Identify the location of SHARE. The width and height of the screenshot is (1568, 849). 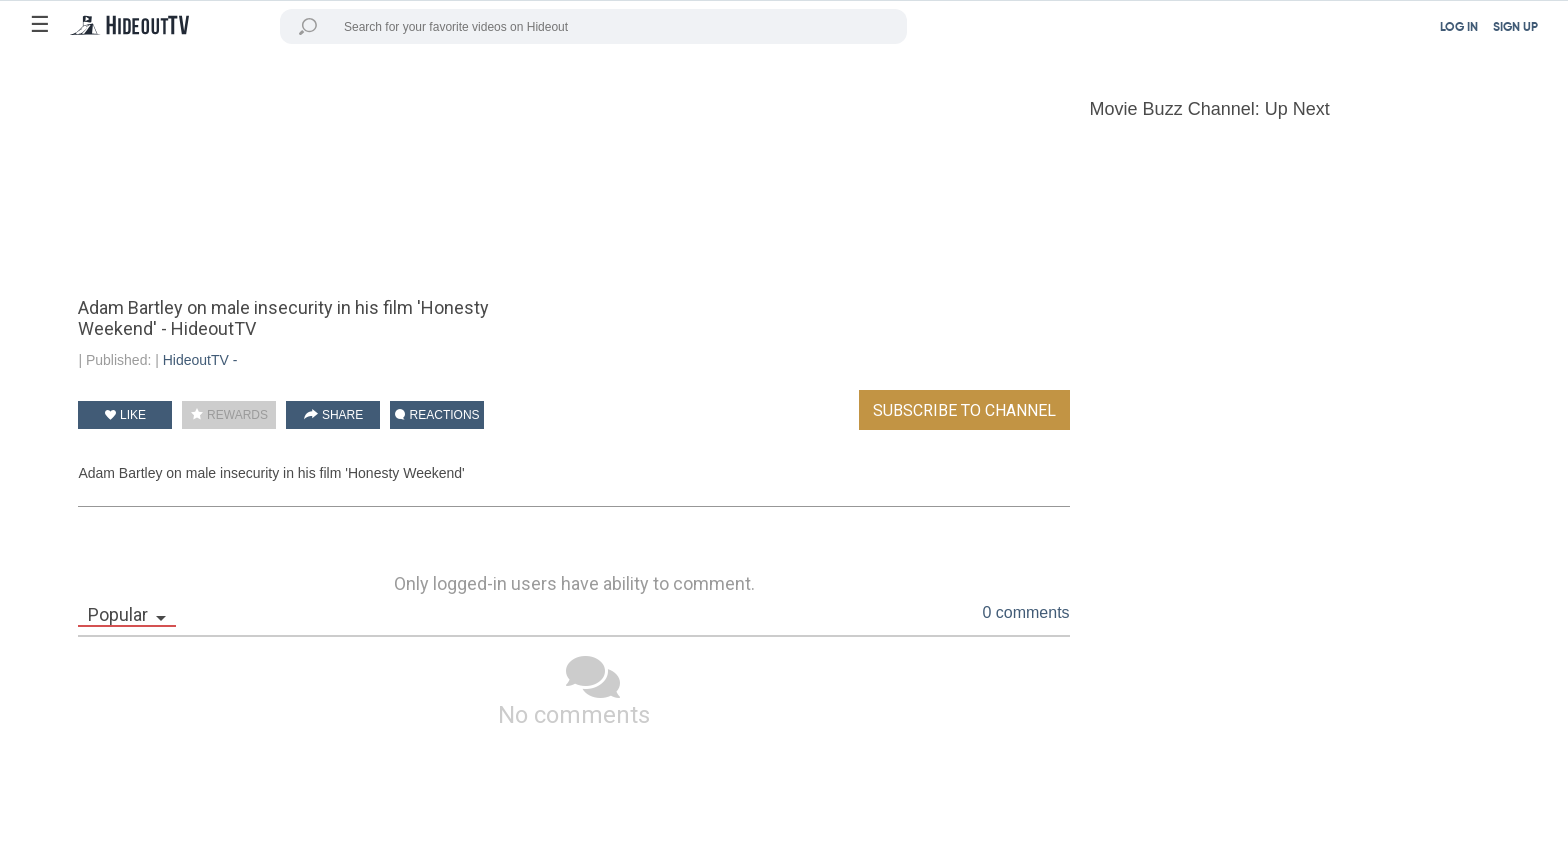
(334, 415).